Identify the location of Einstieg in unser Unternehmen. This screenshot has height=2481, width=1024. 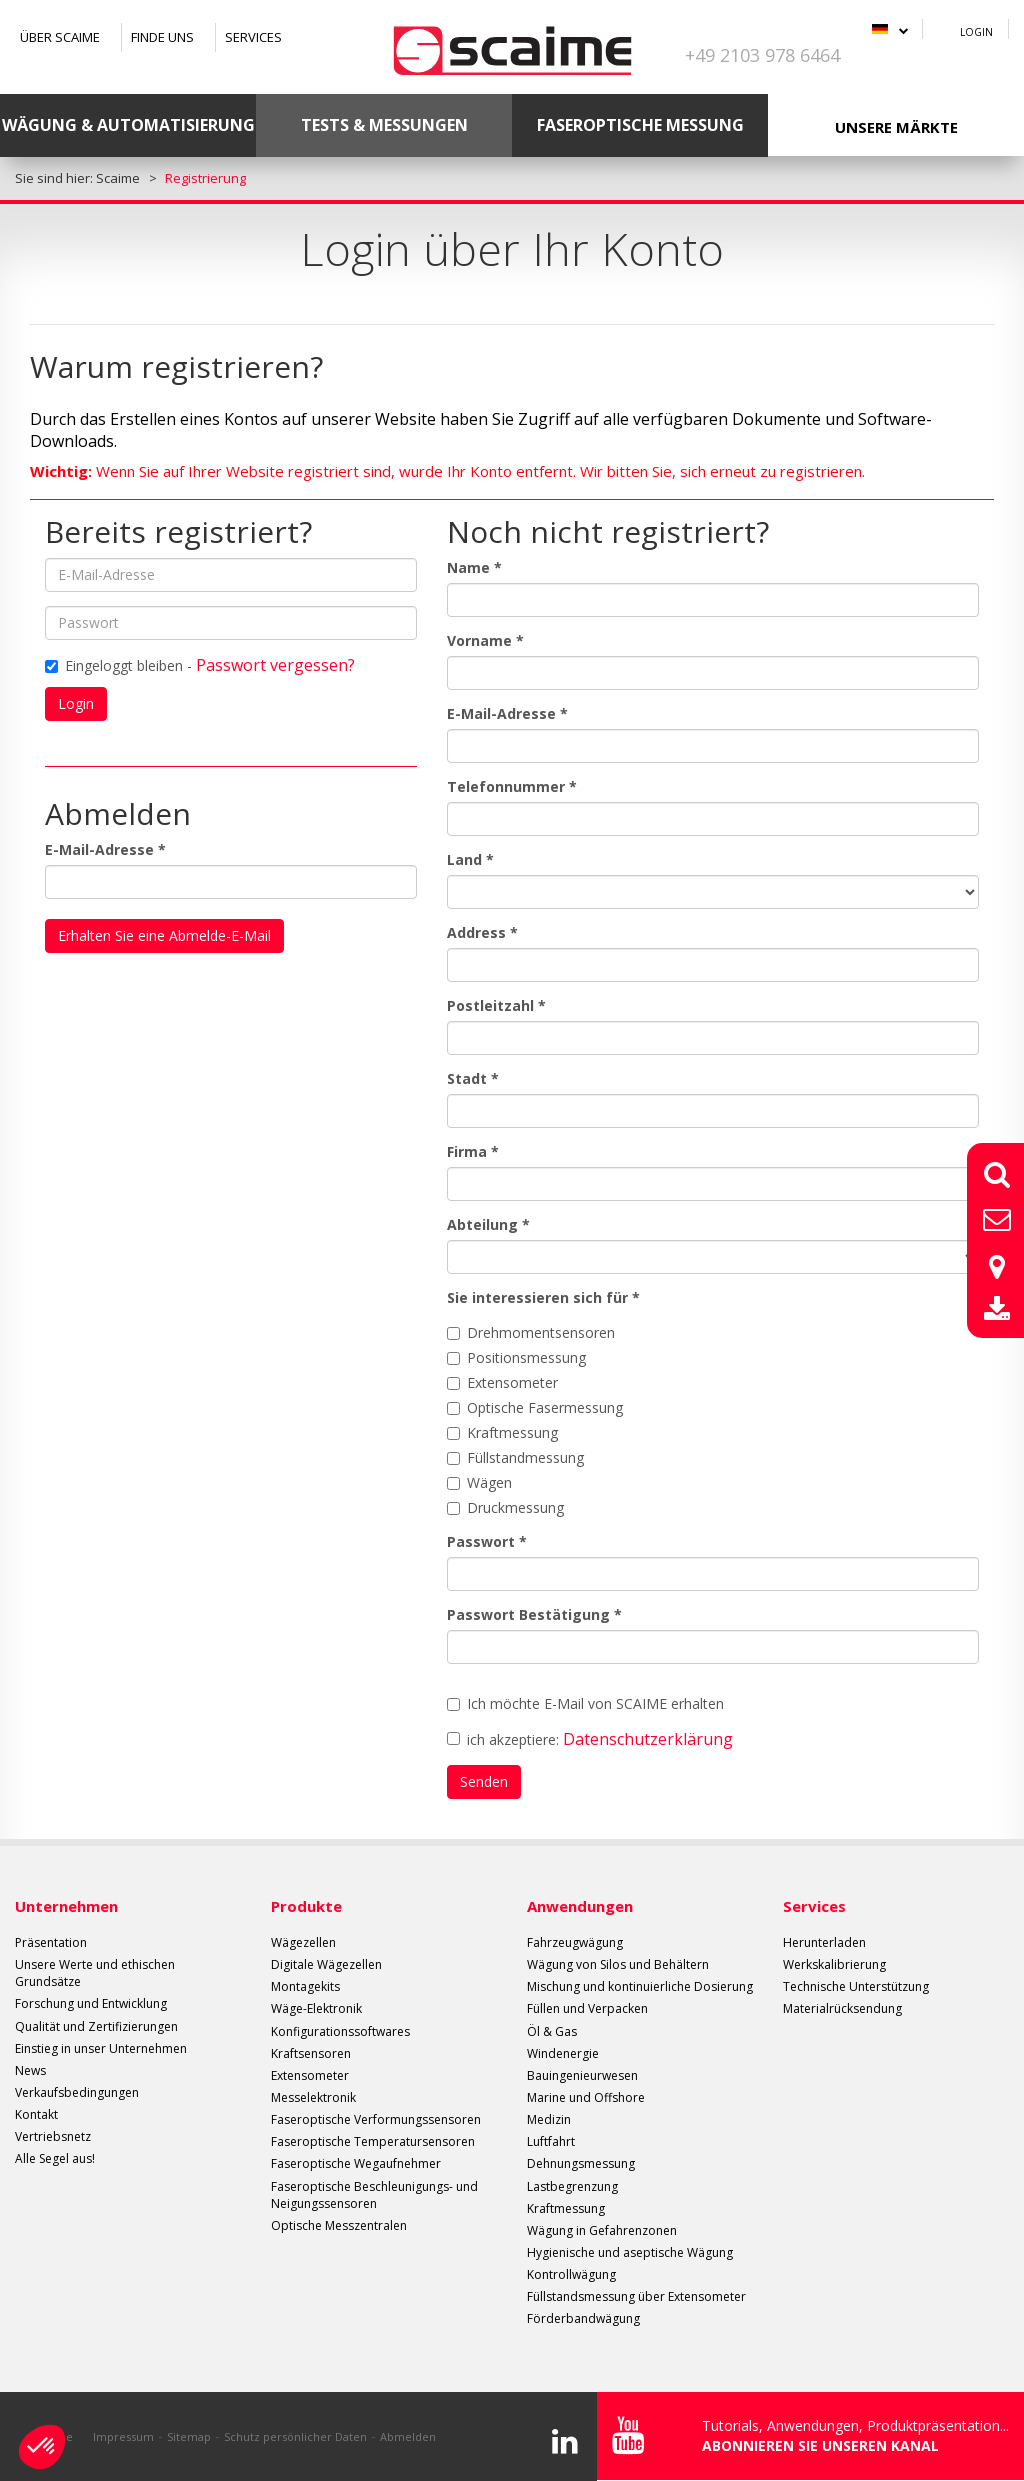
(101, 2048).